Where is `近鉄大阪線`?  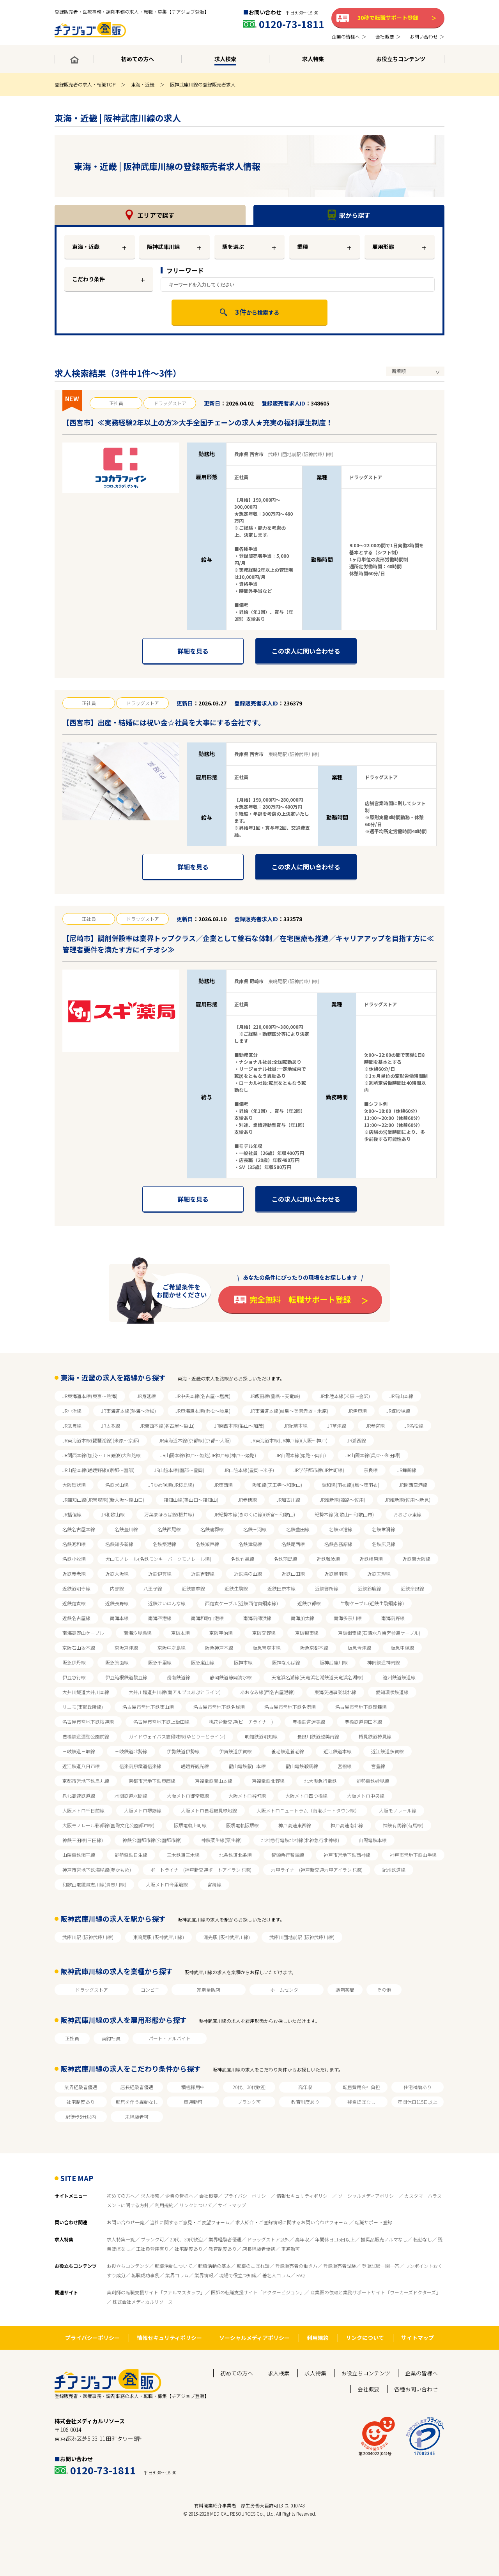
近鉄大阪線 is located at coordinates (117, 1573).